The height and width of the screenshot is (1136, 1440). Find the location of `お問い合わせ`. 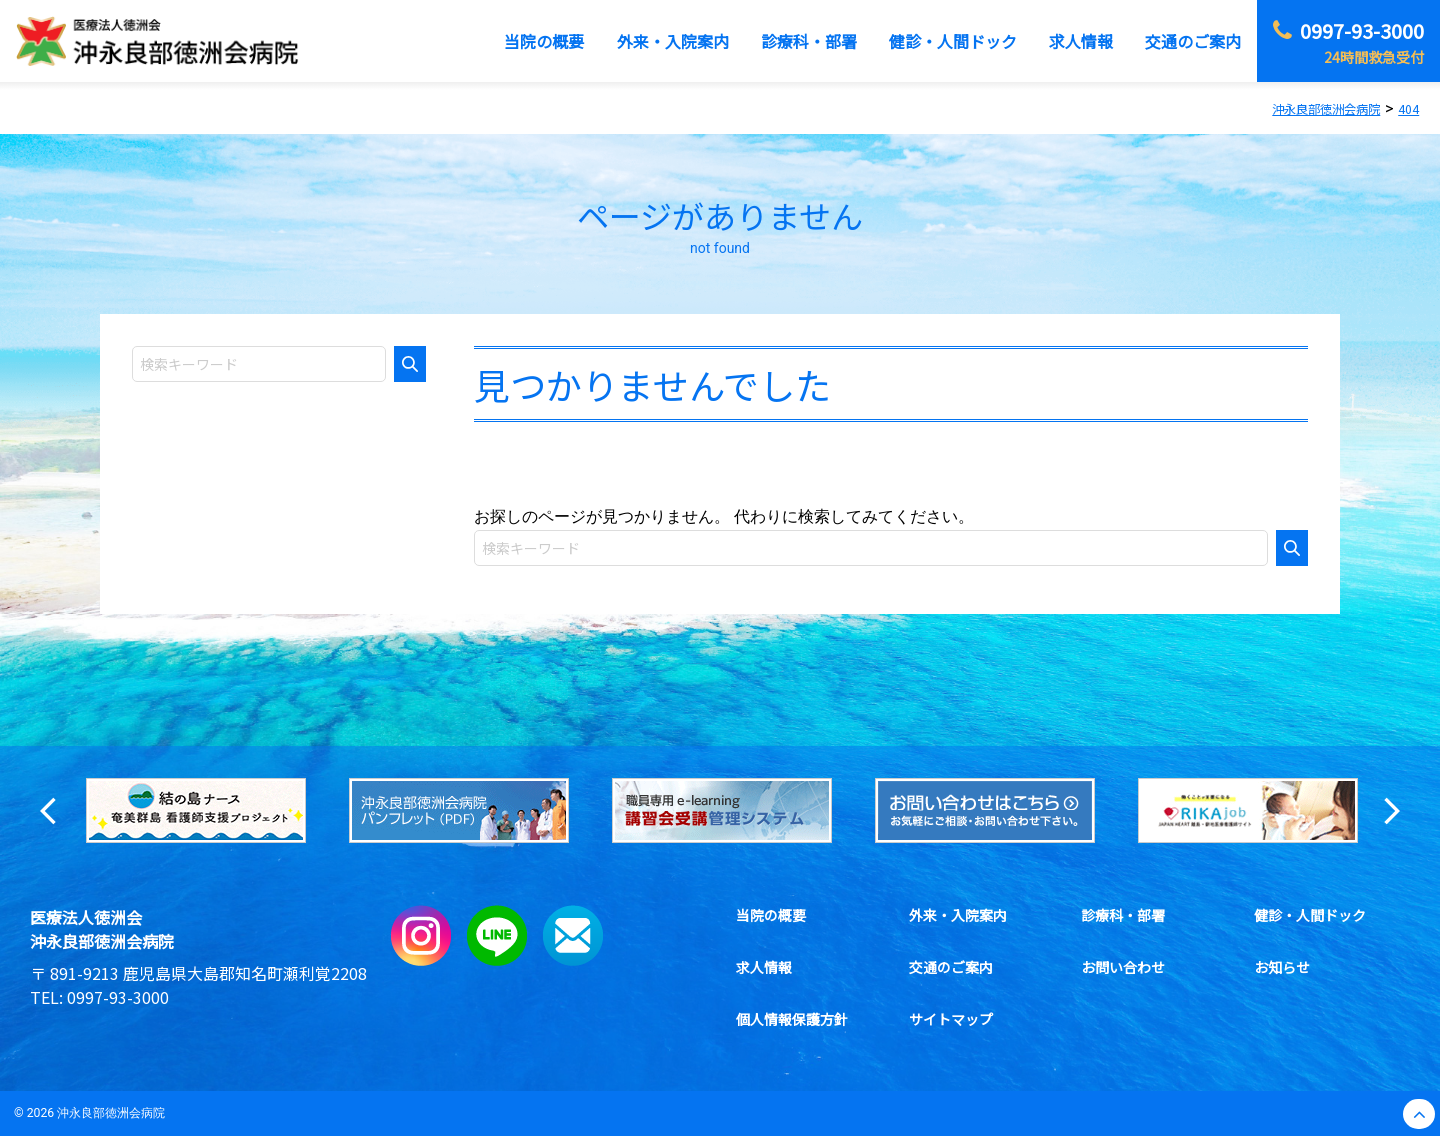

お問い合わせ is located at coordinates (1123, 967).